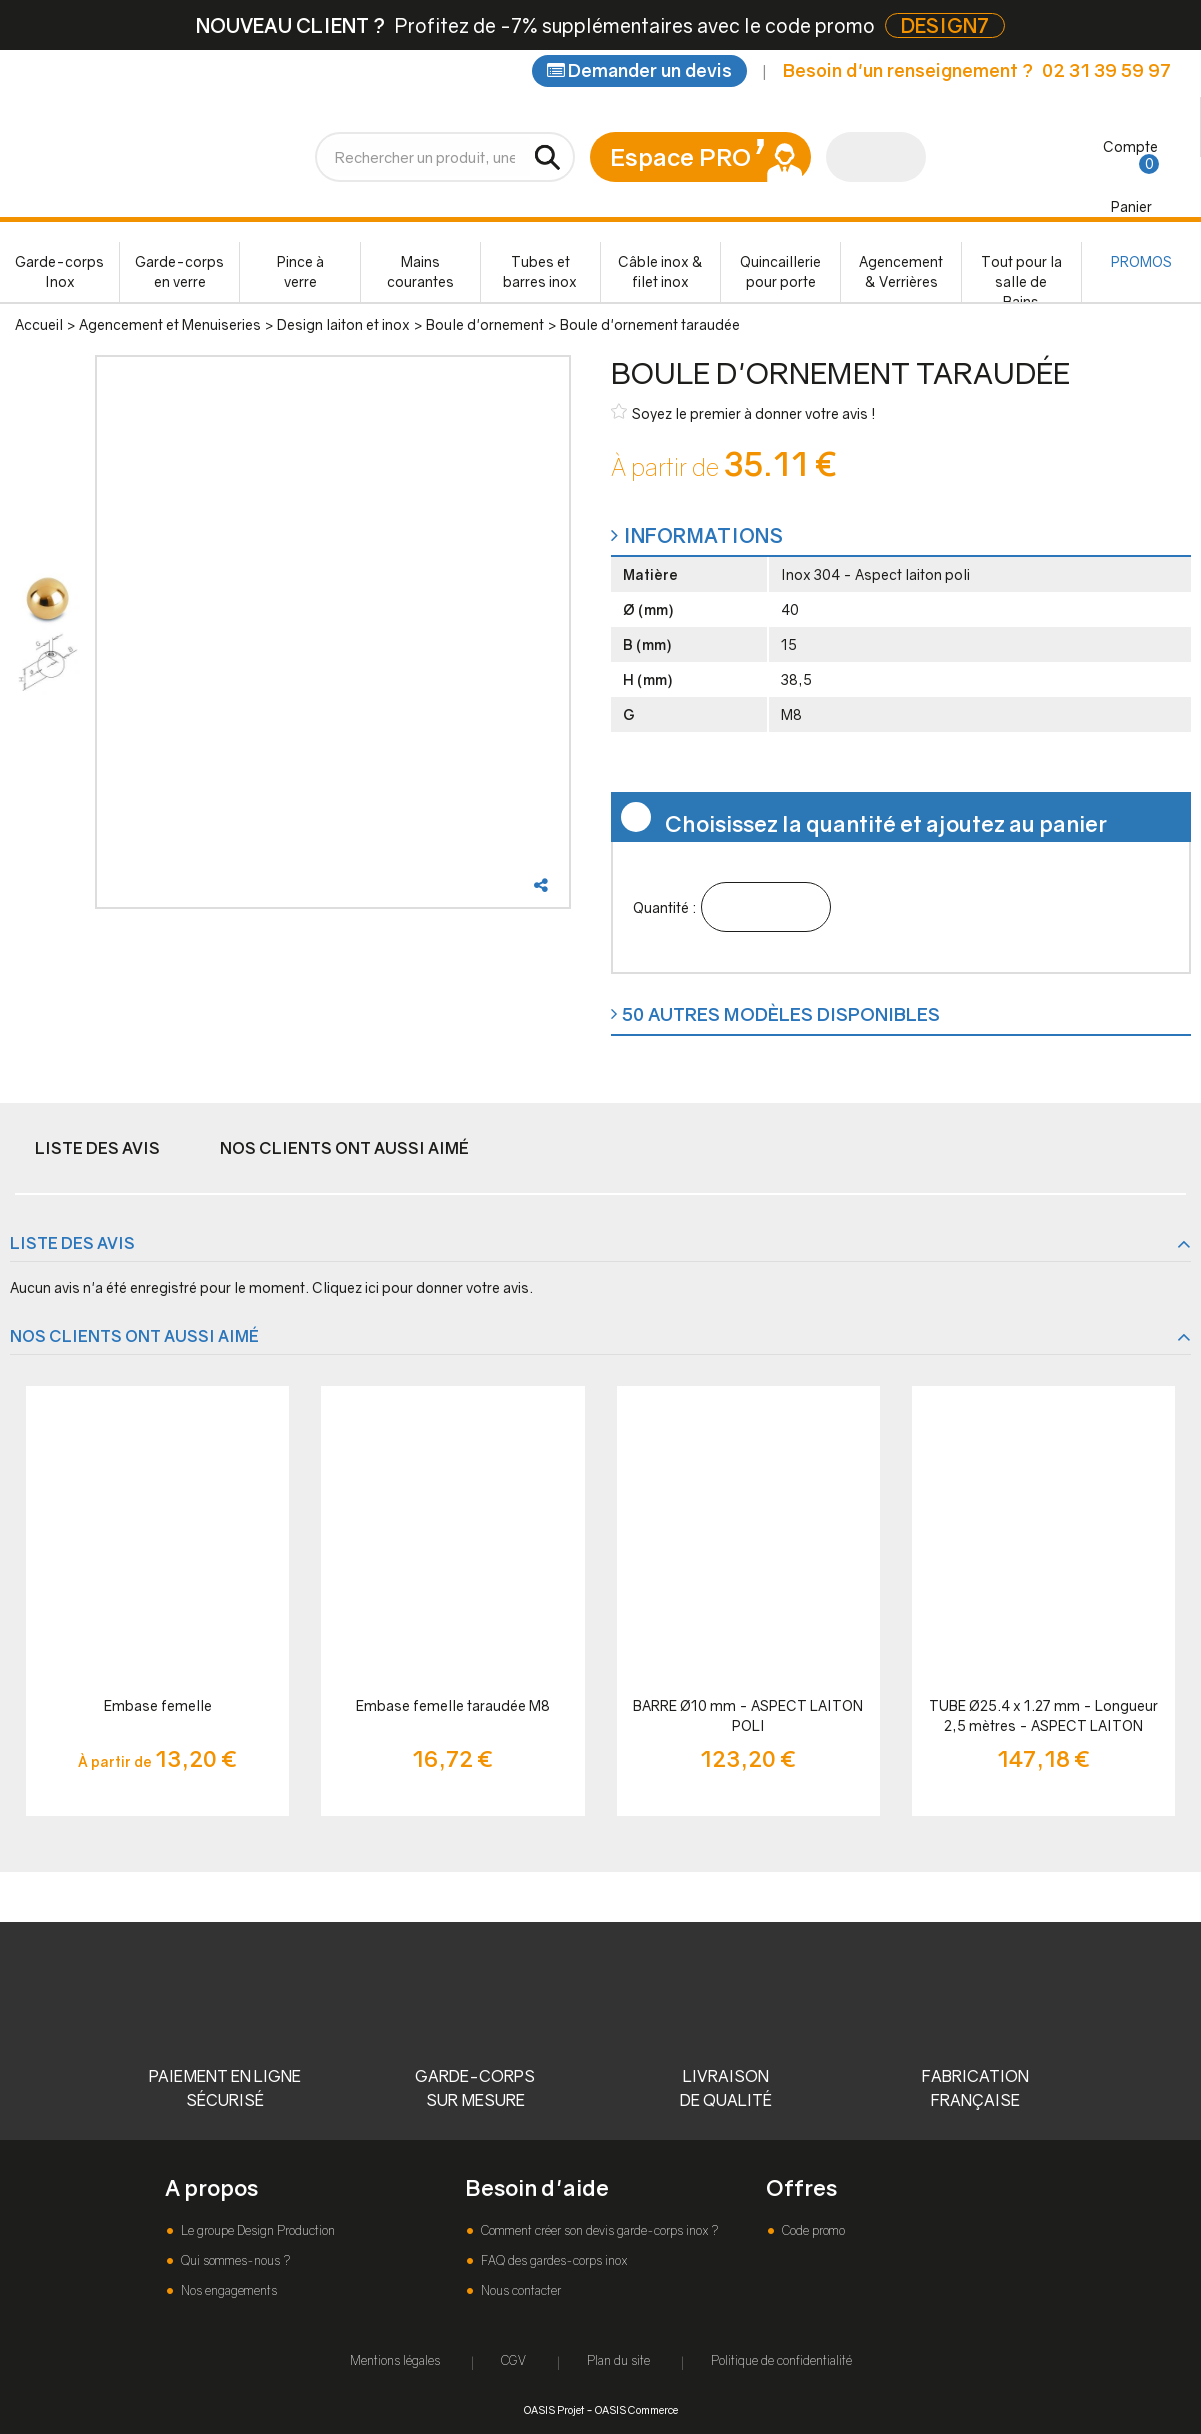  Describe the element at coordinates (554, 2409) in the screenshot. I see `OASIS Projet` at that location.